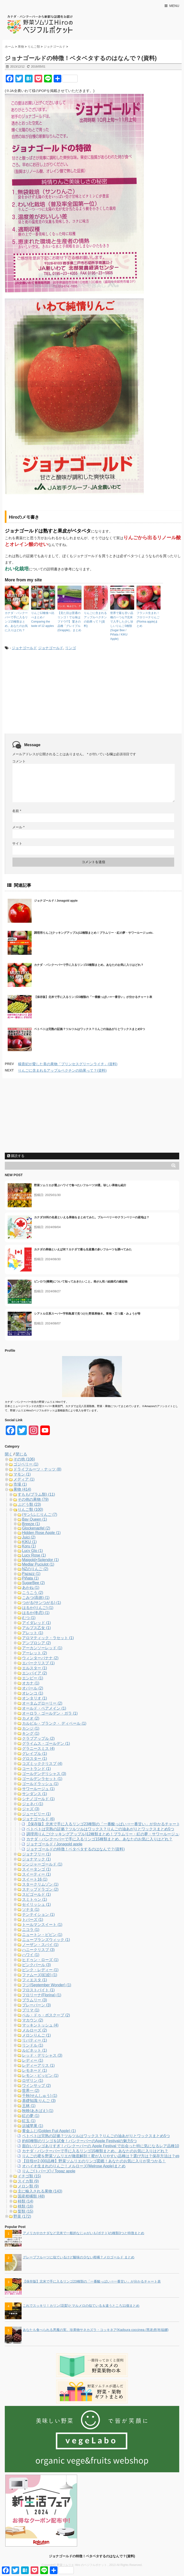 This screenshot has width=184, height=2576. I want to click on メロン類 (9), so click(28, 2186).